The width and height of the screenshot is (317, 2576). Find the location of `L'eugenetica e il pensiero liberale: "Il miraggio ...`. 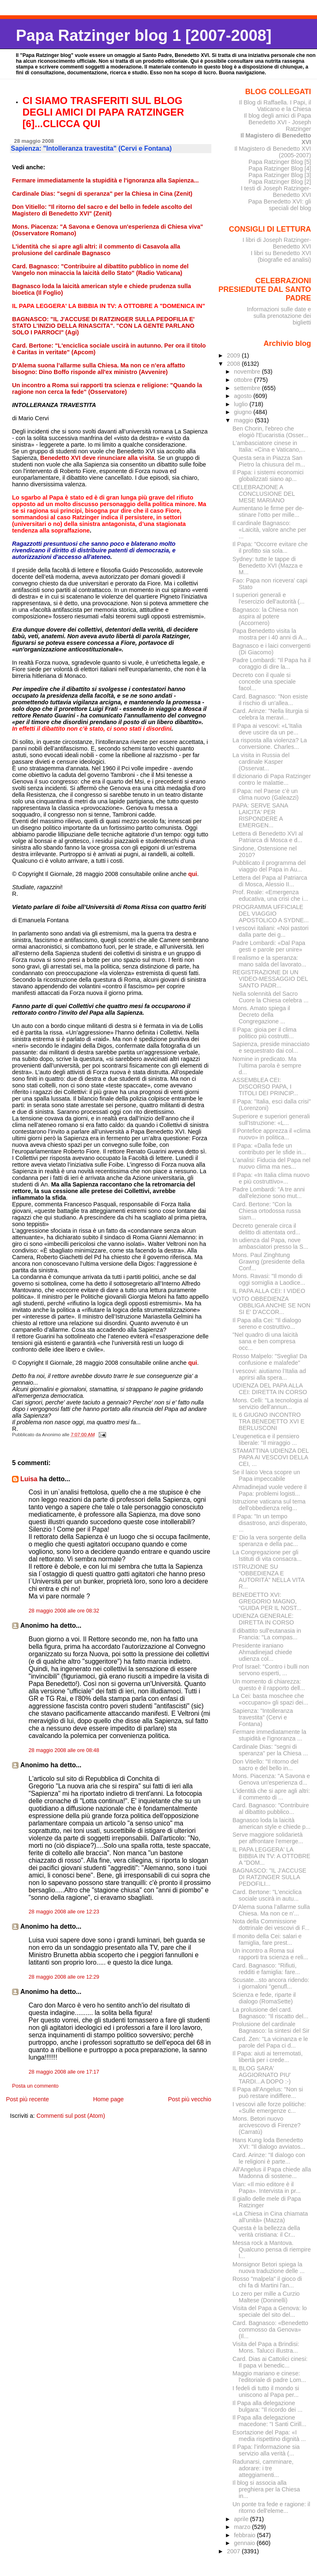

L'eugenetica e il pensiero liberale: "Il miraggio ... is located at coordinates (265, 1439).